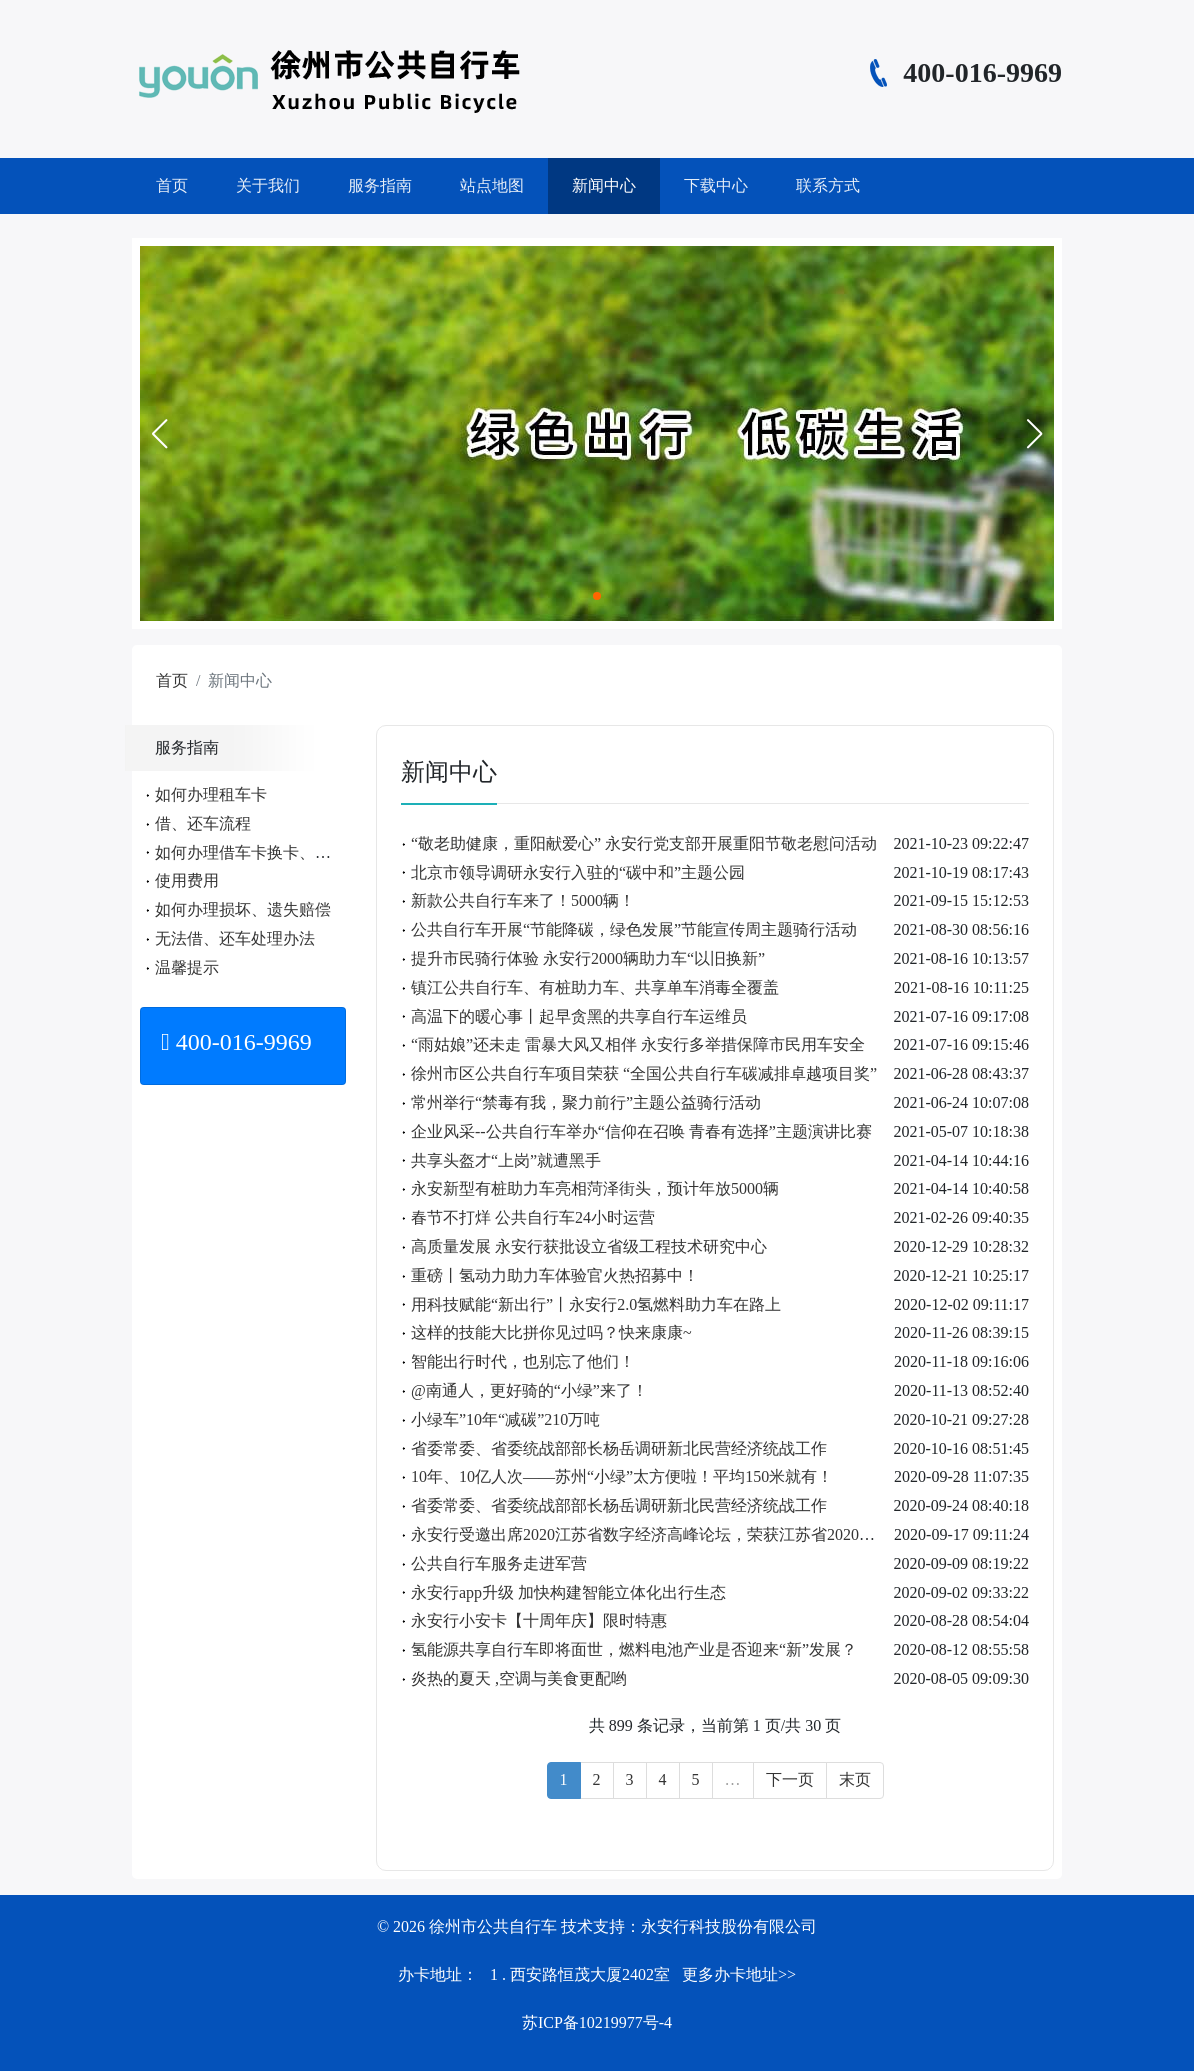 The width and height of the screenshot is (1194, 2071). I want to click on 新闻中心, so click(604, 185).